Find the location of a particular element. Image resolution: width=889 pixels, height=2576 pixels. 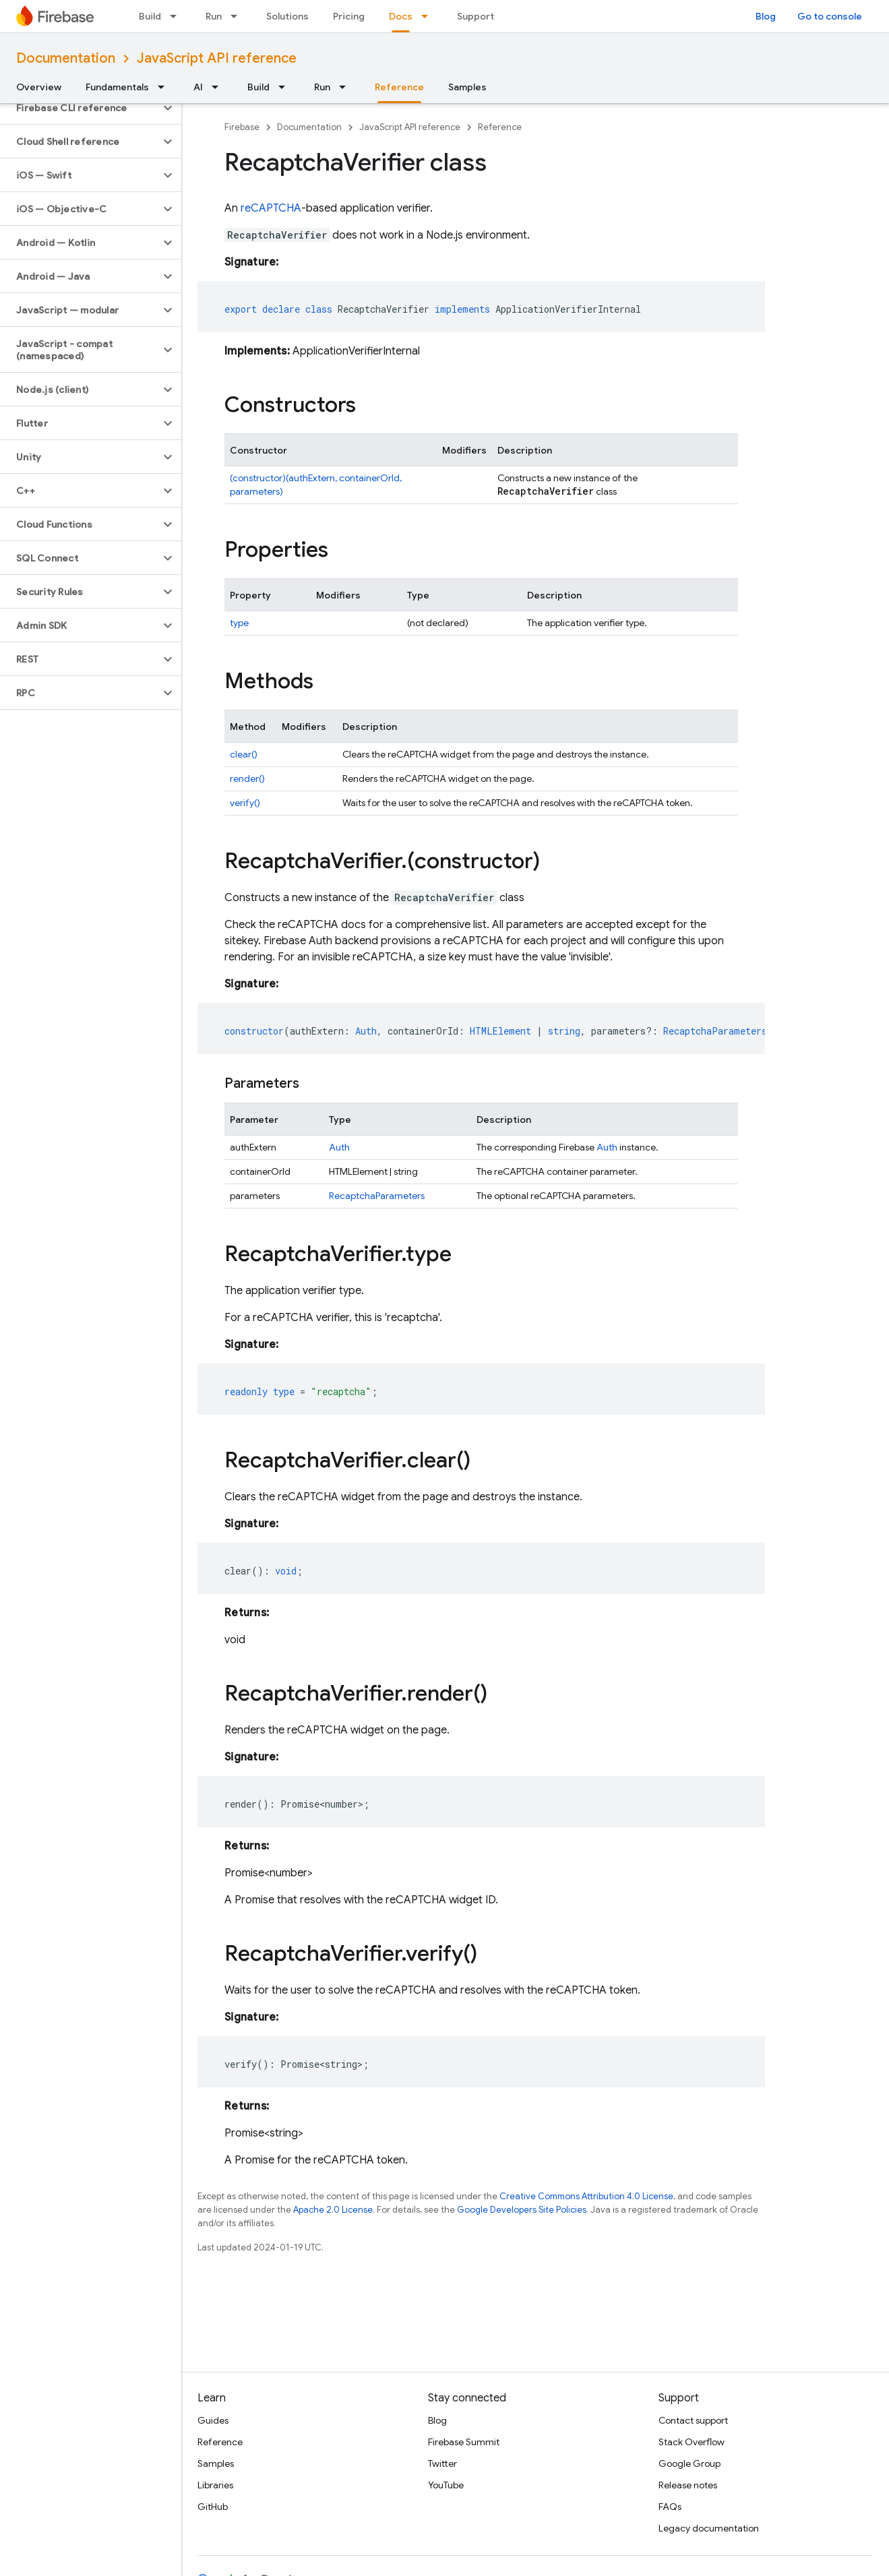

YouTube is located at coordinates (446, 2485).